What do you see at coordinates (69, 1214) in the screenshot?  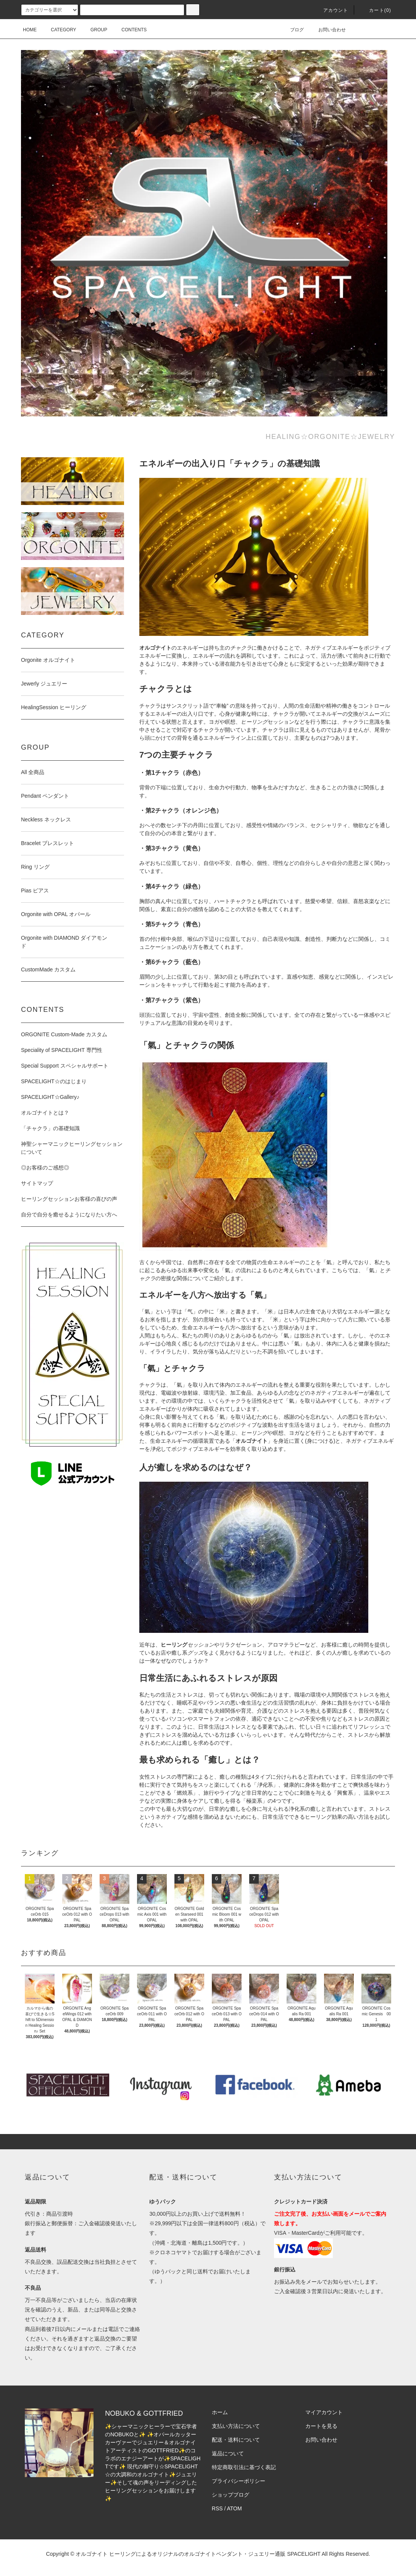 I see `自分で自分を癒せるようになりたい方へ` at bounding box center [69, 1214].